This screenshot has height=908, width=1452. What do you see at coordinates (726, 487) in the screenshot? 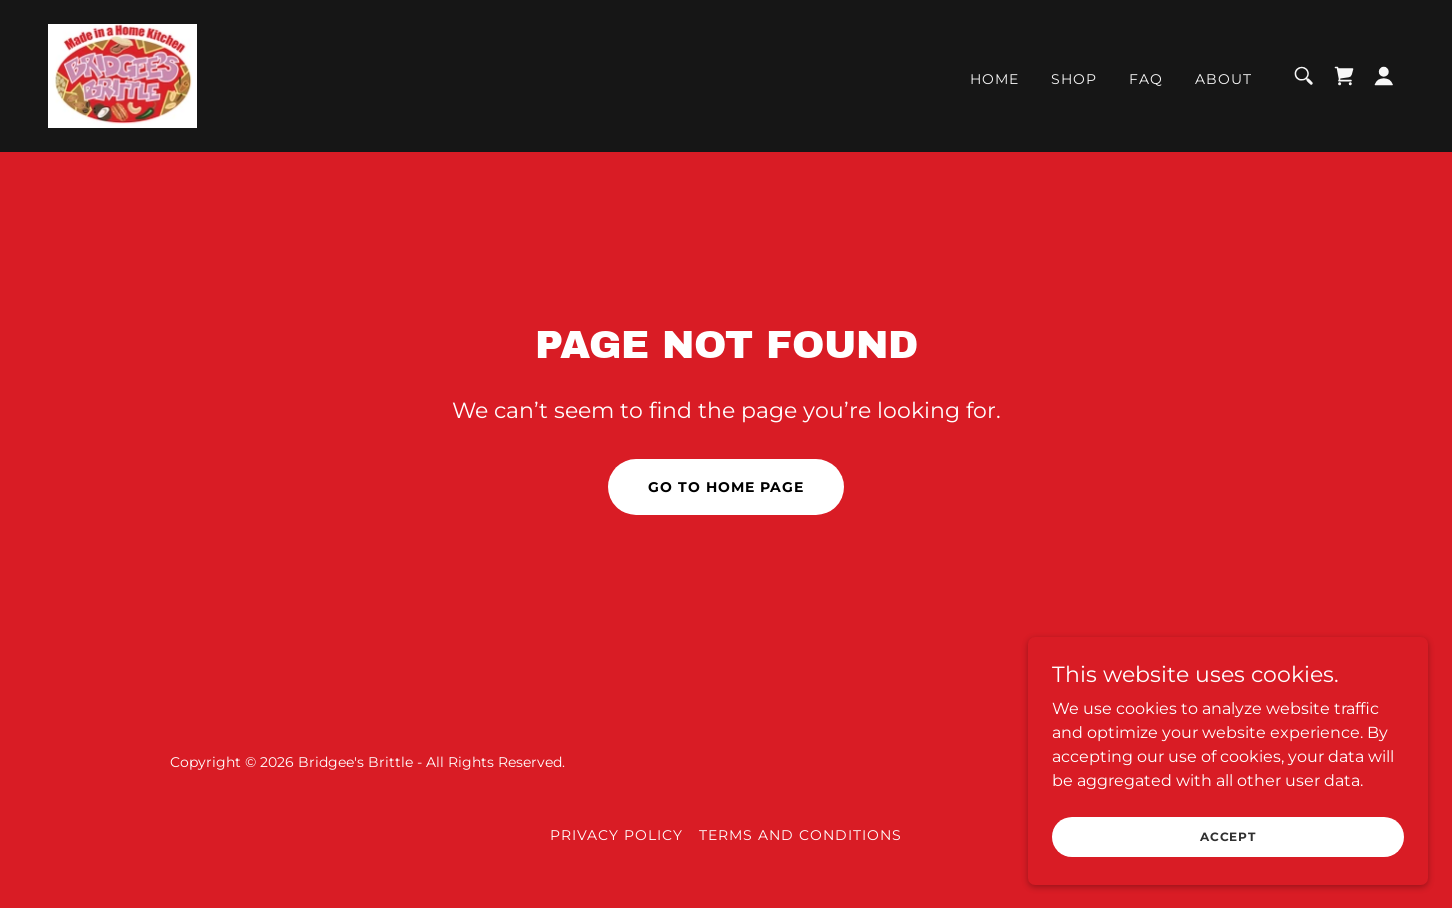
I see `Go To Home Page` at bounding box center [726, 487].